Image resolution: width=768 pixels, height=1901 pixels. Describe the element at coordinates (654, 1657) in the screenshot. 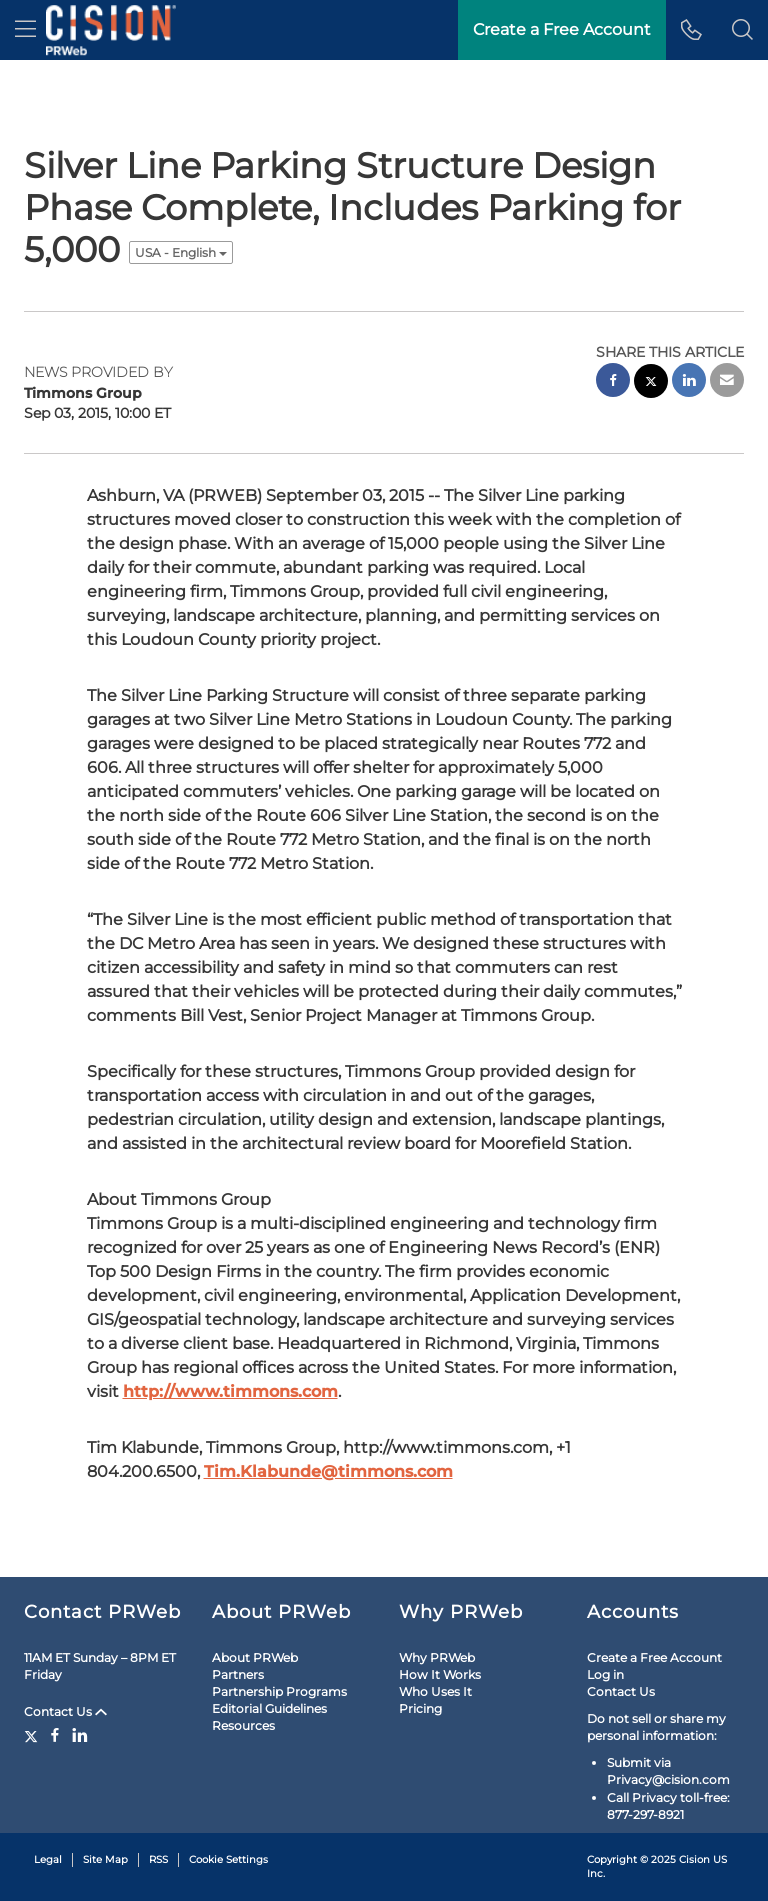

I see `Create a Free Account` at that location.